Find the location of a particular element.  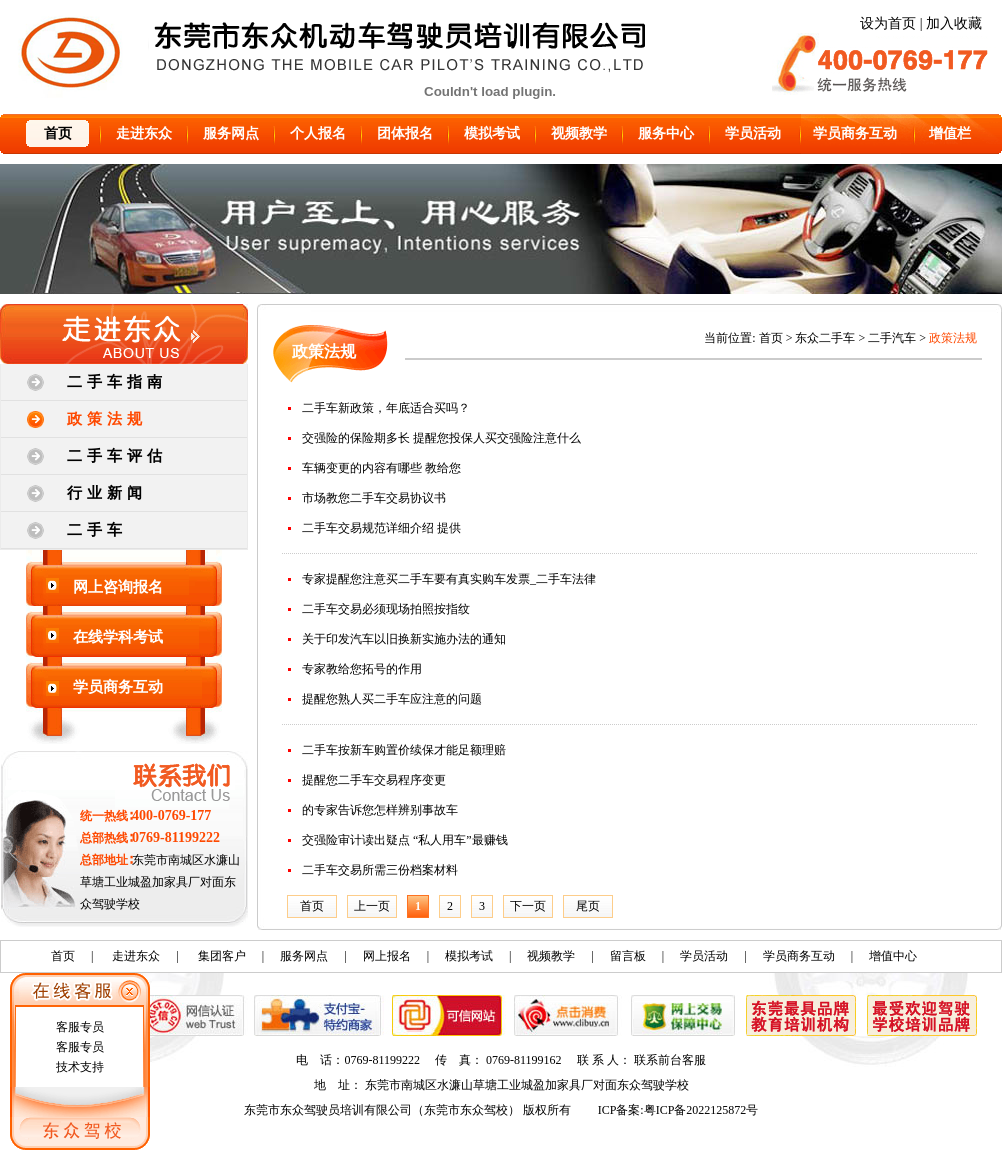

在线学科考试 is located at coordinates (118, 637).